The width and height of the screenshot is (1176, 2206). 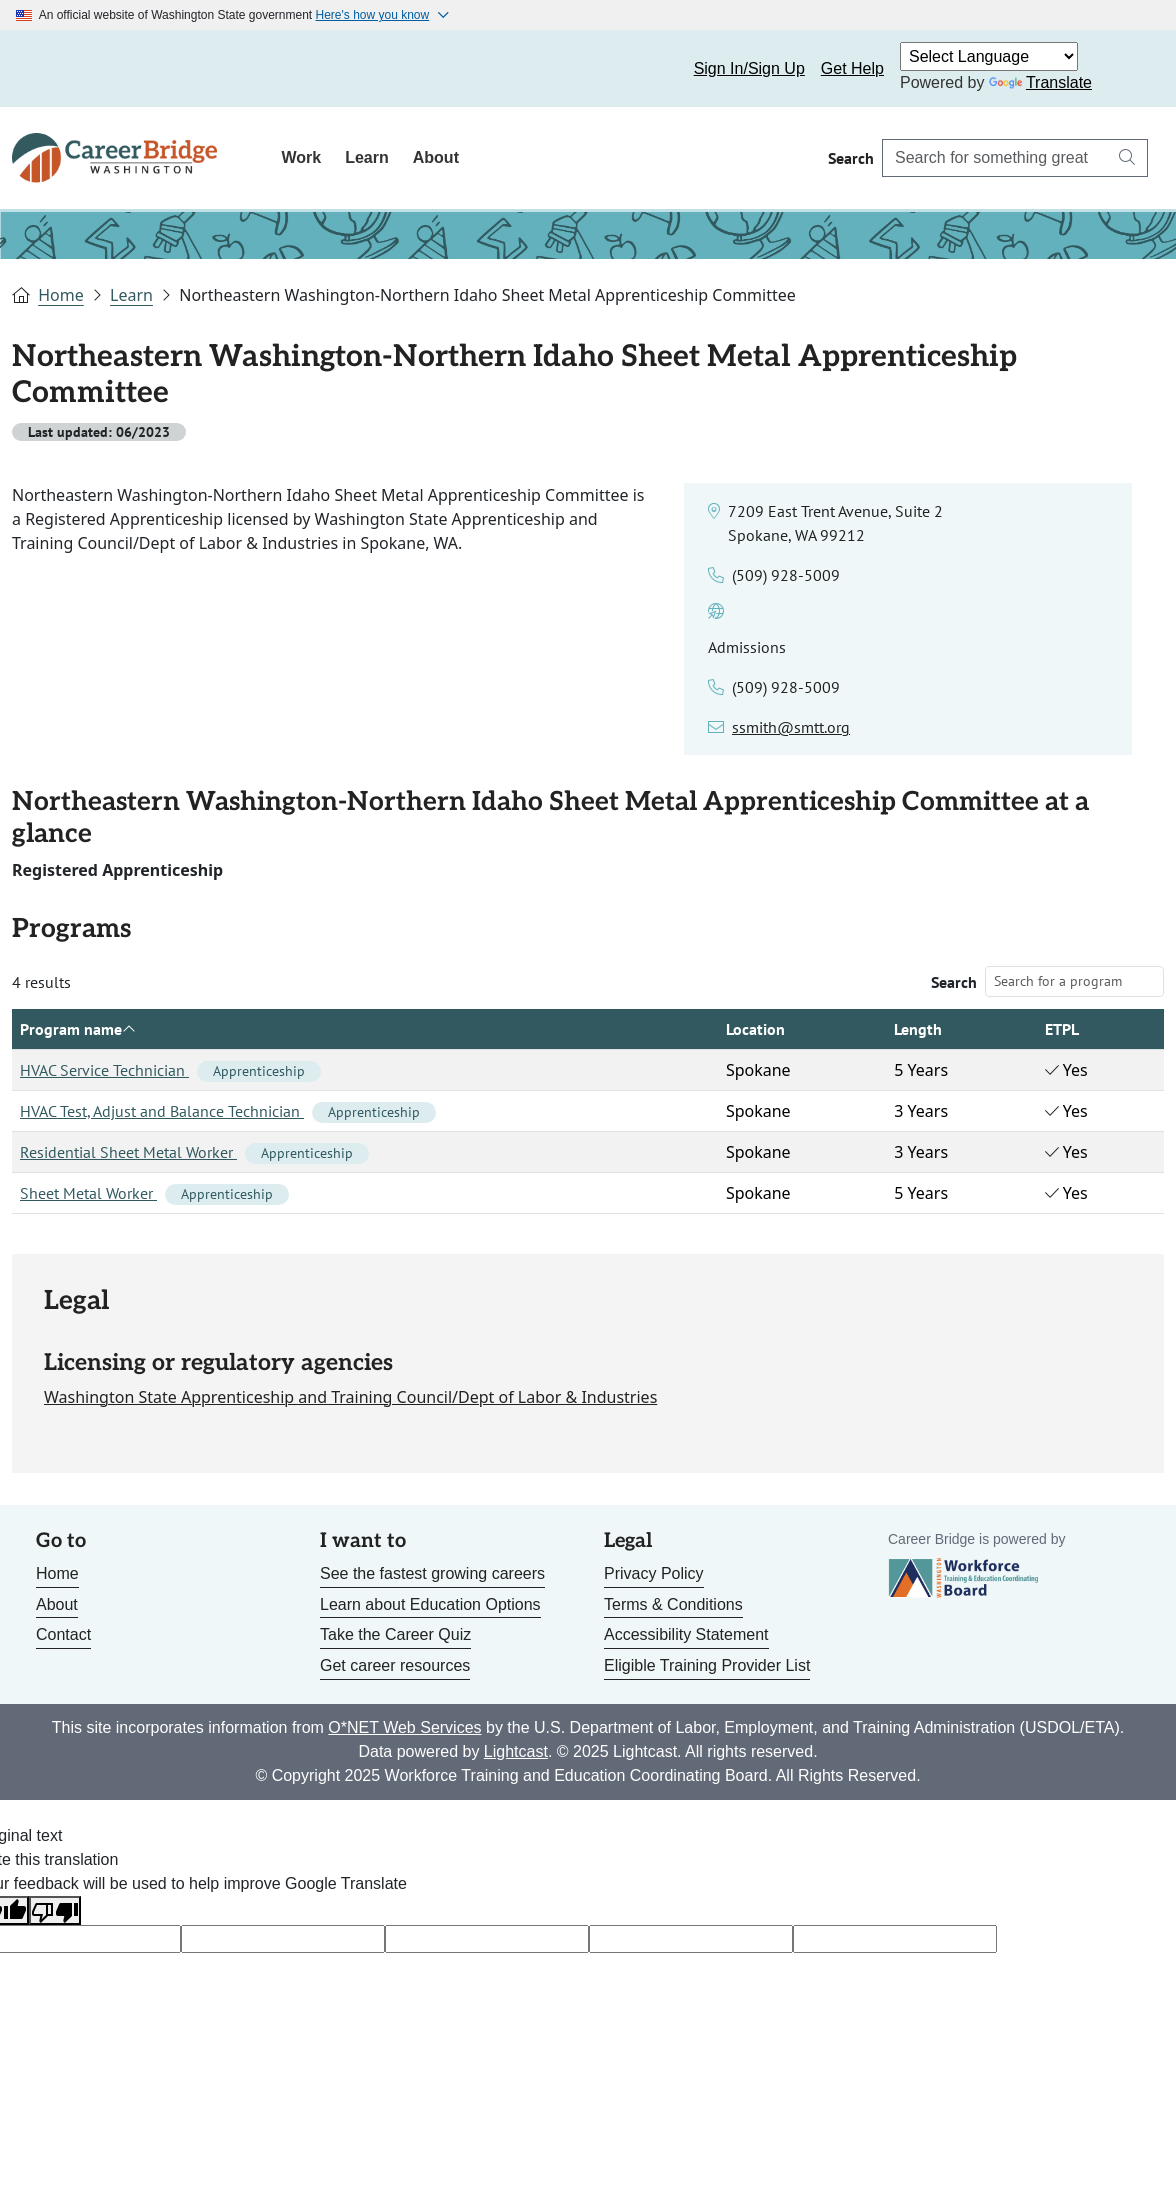 What do you see at coordinates (170, 1070) in the screenshot?
I see `HVAC Service Technician [Link to HVAC Service Technician]` at bounding box center [170, 1070].